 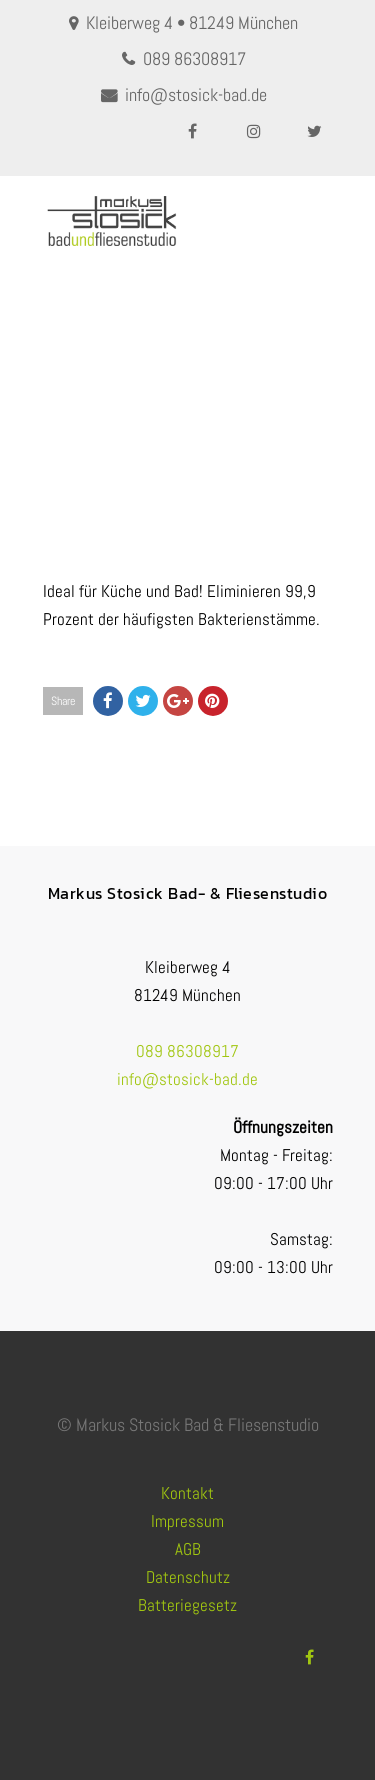 I want to click on Share, so click(x=63, y=701).